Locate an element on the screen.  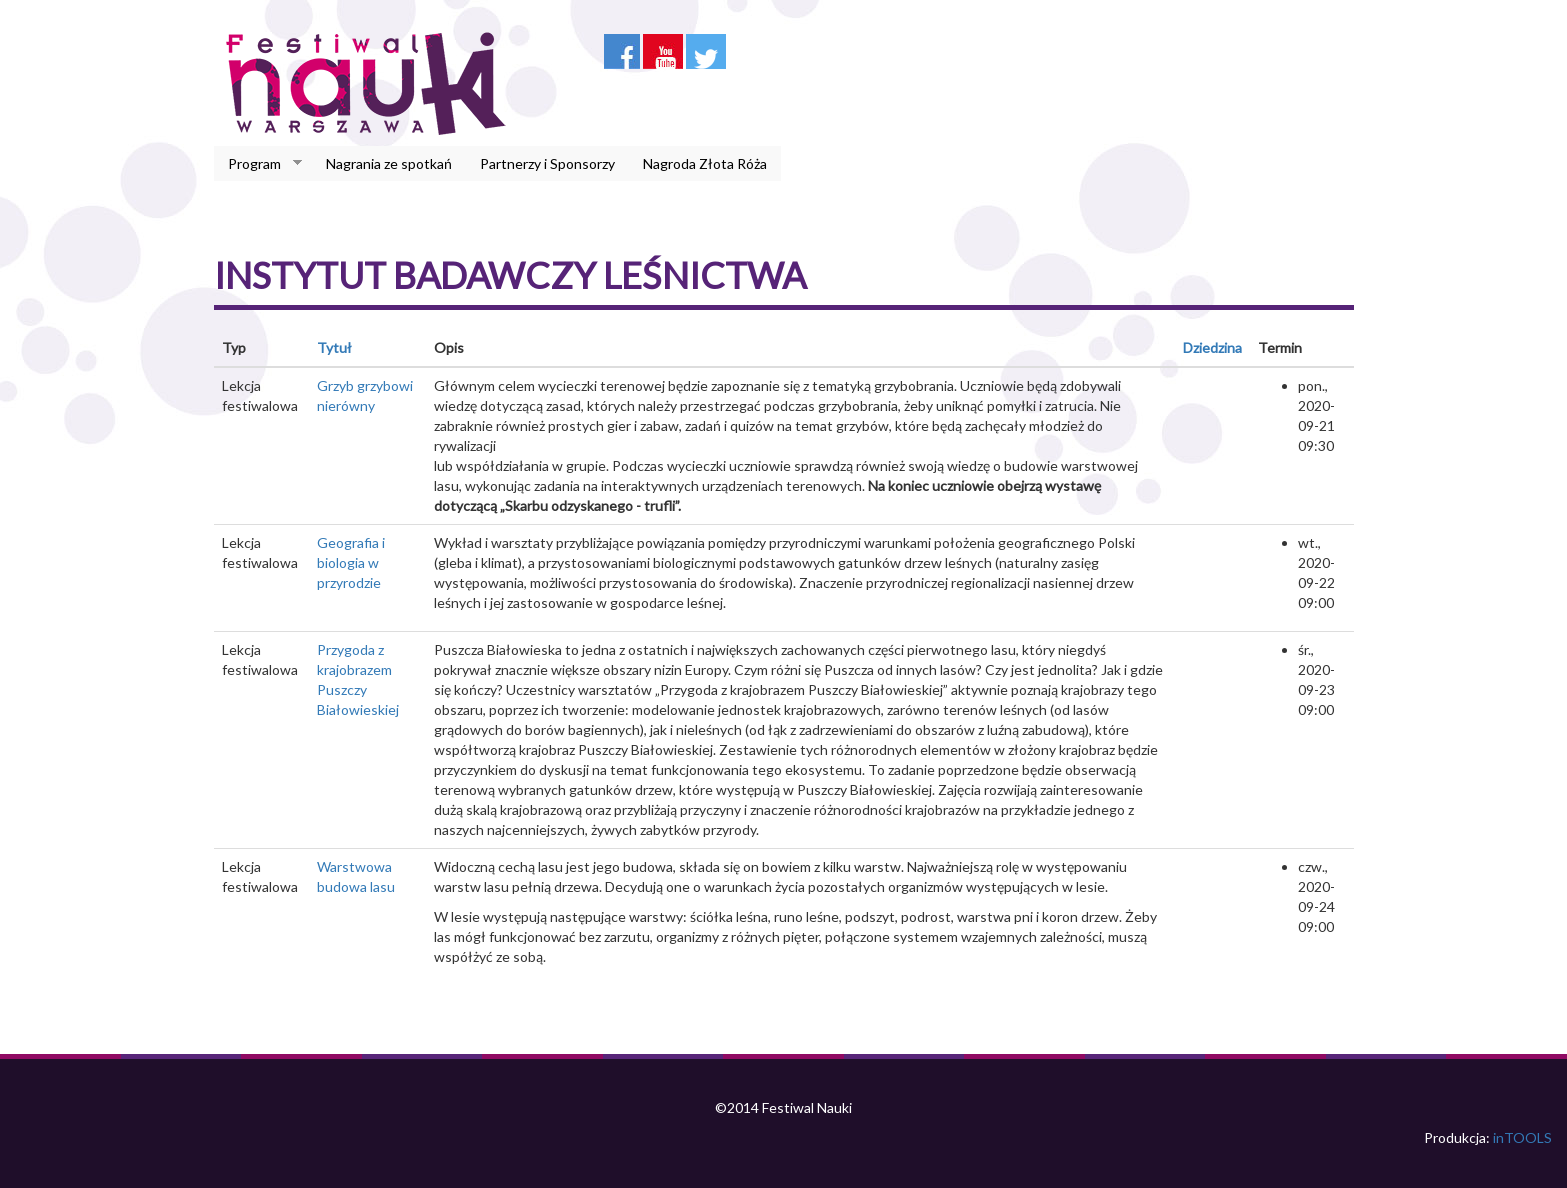
Tytuł is located at coordinates (334, 347).